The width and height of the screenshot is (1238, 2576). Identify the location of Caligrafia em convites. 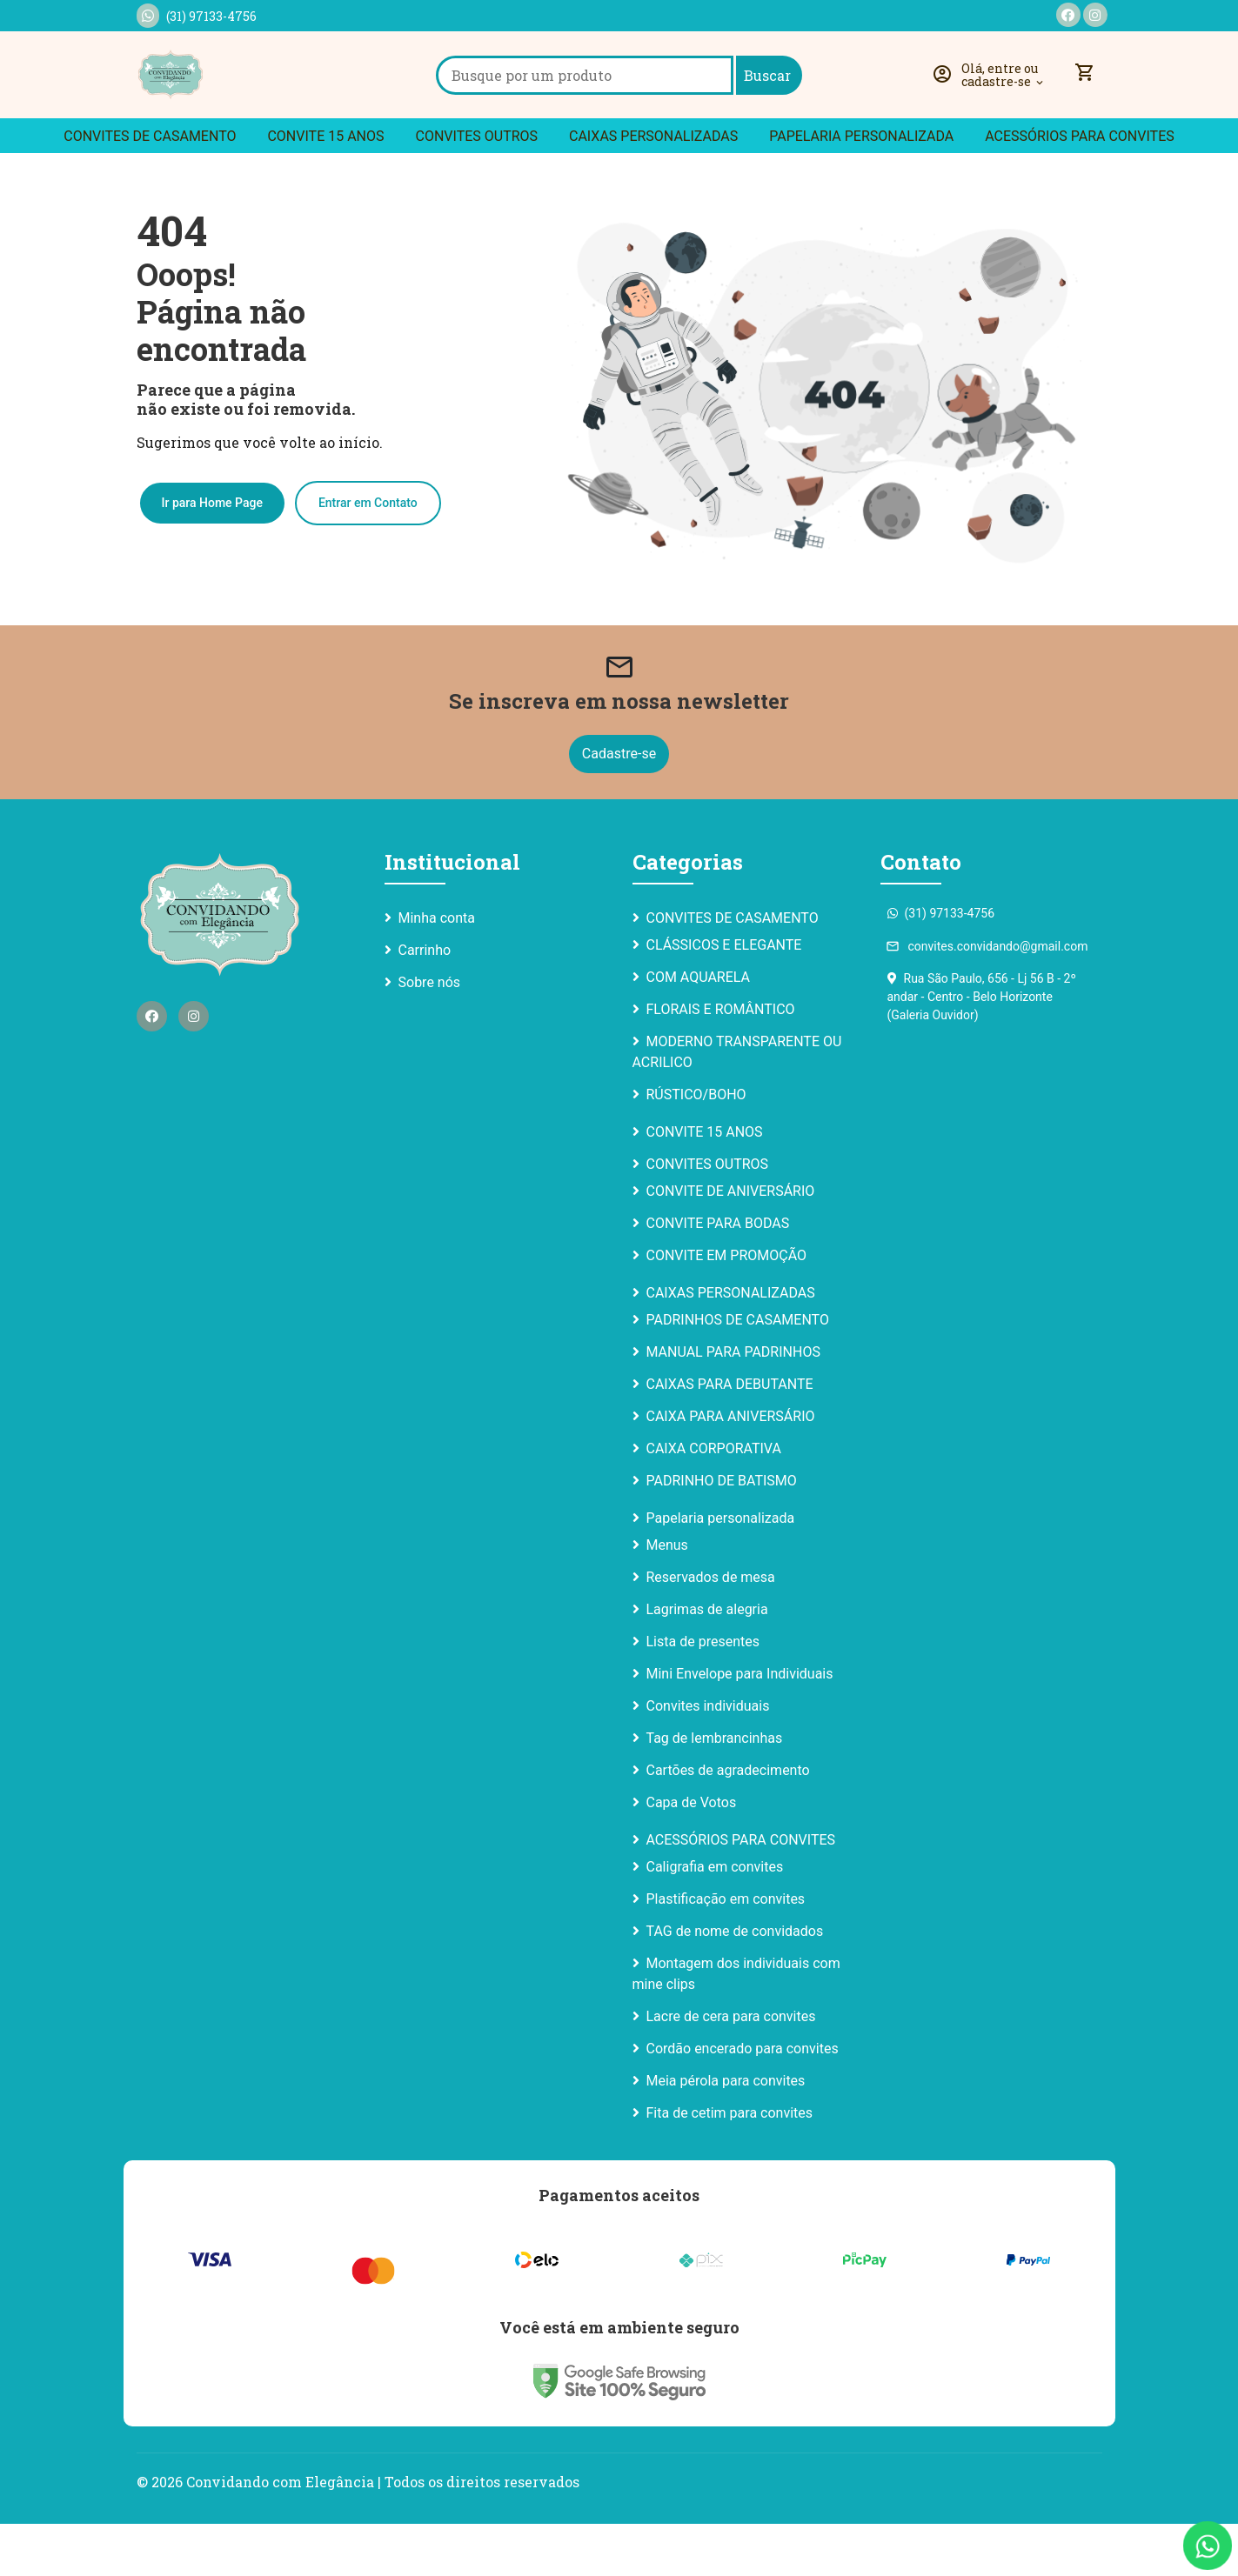
(715, 1919).